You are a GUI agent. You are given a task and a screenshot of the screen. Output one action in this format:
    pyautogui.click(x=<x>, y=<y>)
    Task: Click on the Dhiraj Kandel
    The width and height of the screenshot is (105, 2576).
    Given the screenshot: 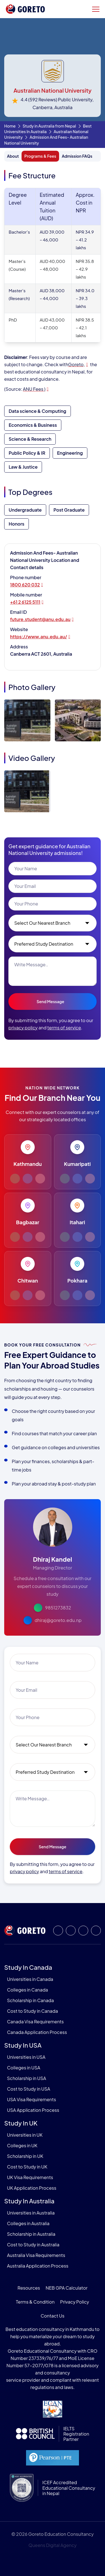 What is the action you would take?
    pyautogui.click(x=52, y=1559)
    